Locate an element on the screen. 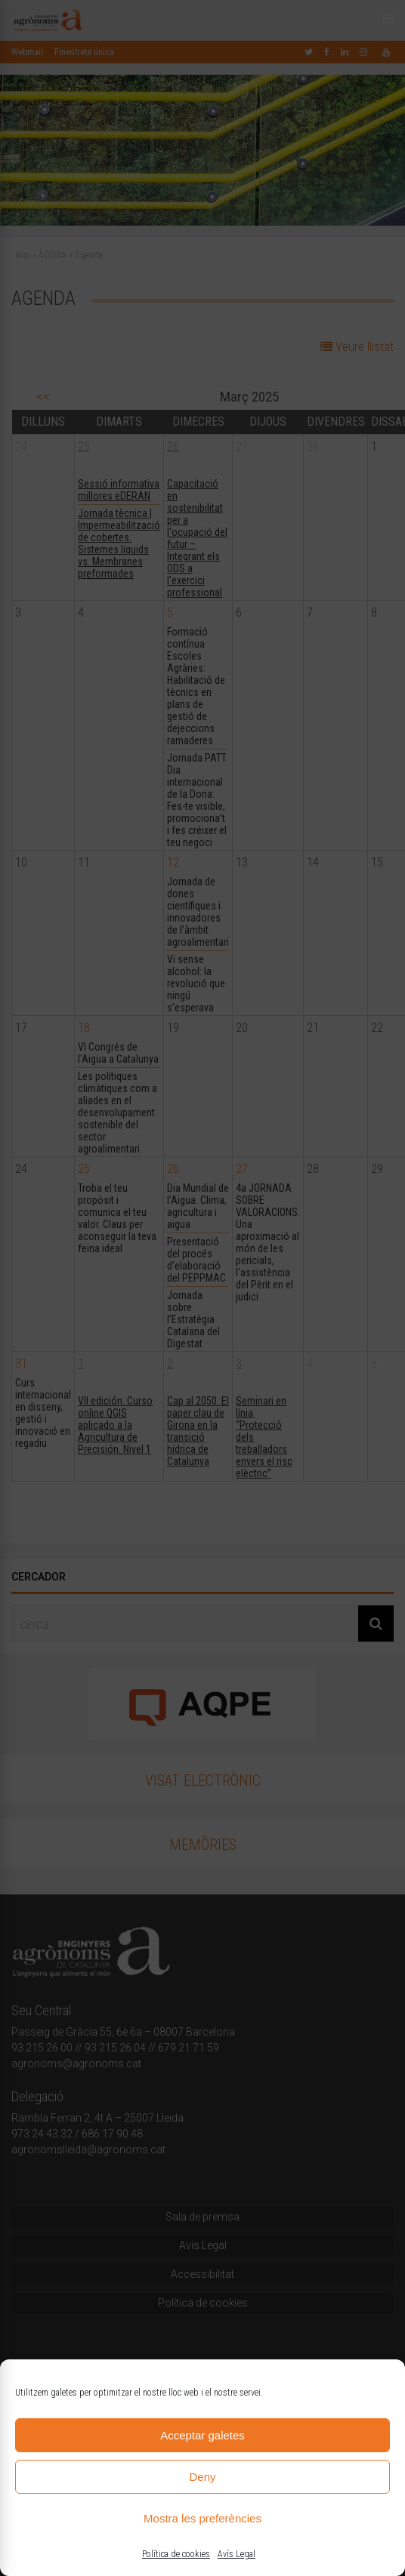 This screenshot has width=405, height=2576. Política de cookies is located at coordinates (176, 2554).